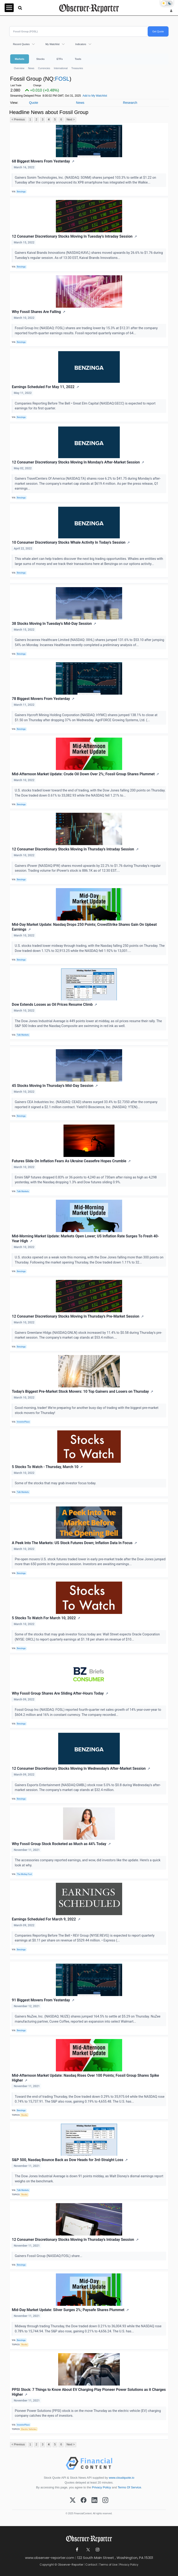 Image resolution: width=178 pixels, height=2576 pixels. Describe the element at coordinates (44, 68) in the screenshot. I see `Currencies` at that location.